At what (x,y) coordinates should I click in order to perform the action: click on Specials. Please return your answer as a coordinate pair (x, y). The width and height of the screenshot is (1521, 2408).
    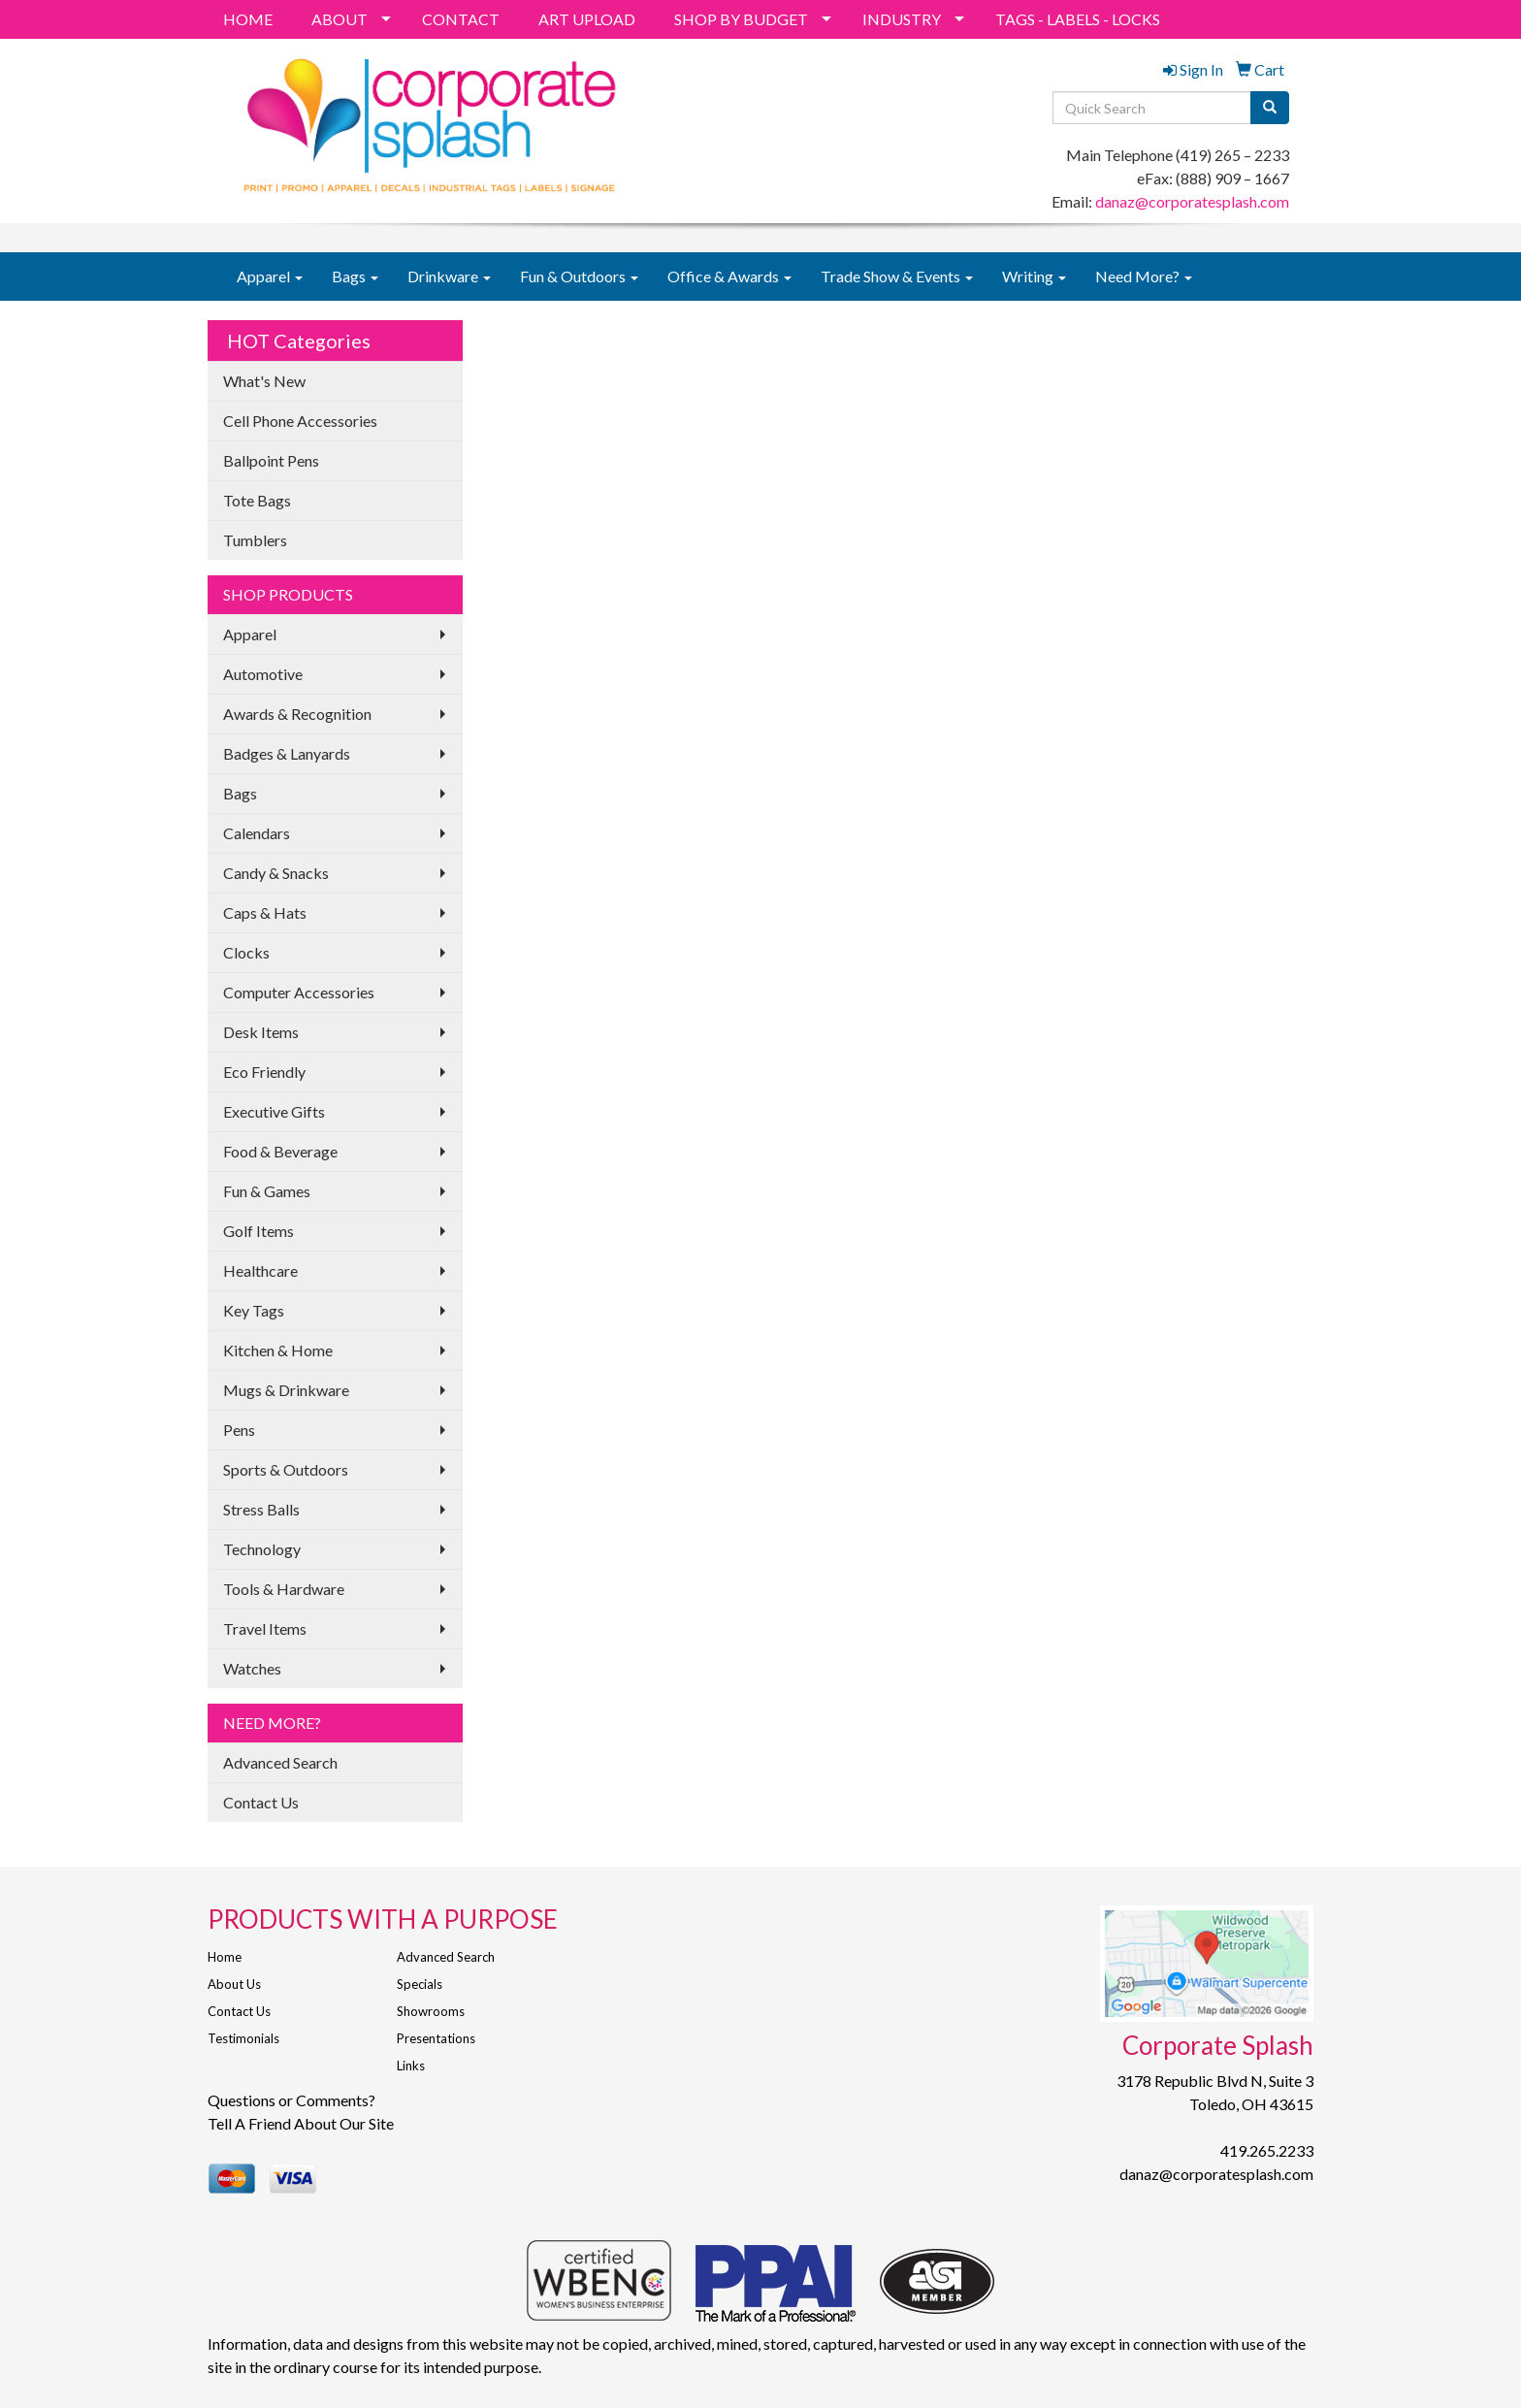
    Looking at the image, I should click on (419, 1984).